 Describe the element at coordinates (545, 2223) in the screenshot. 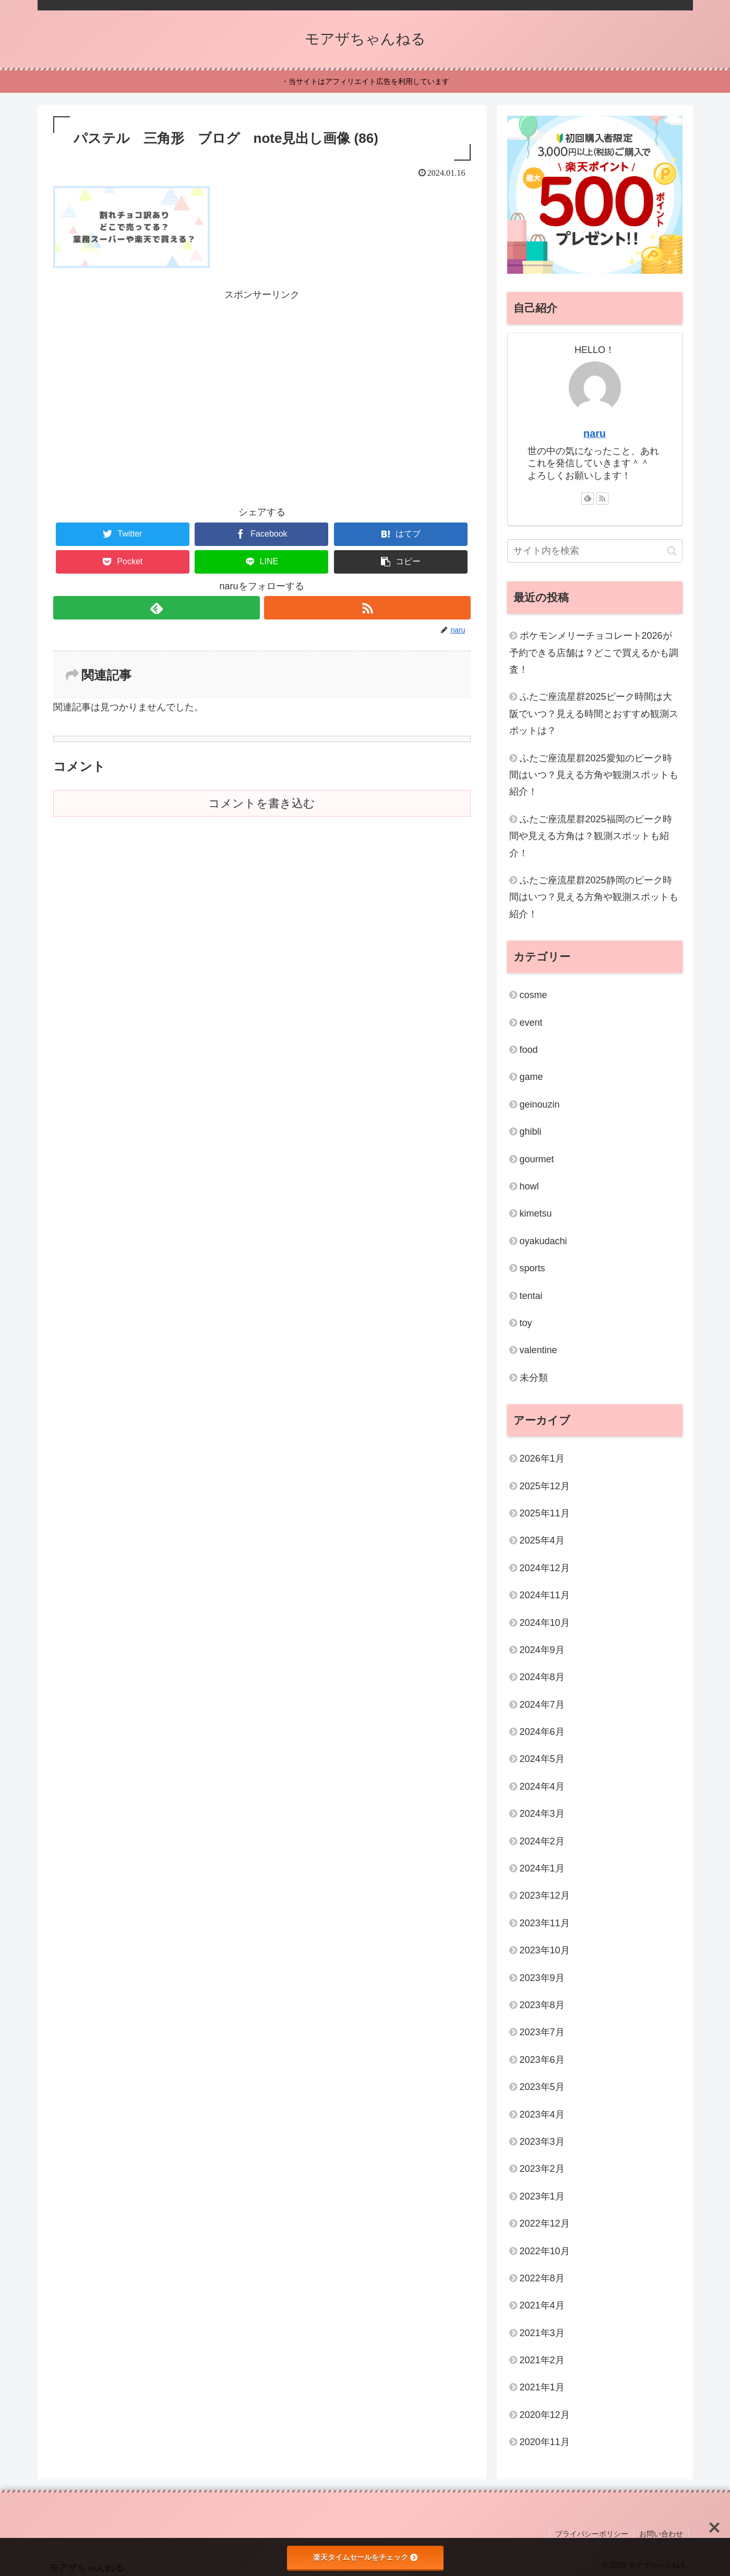

I see `2022年12月` at that location.